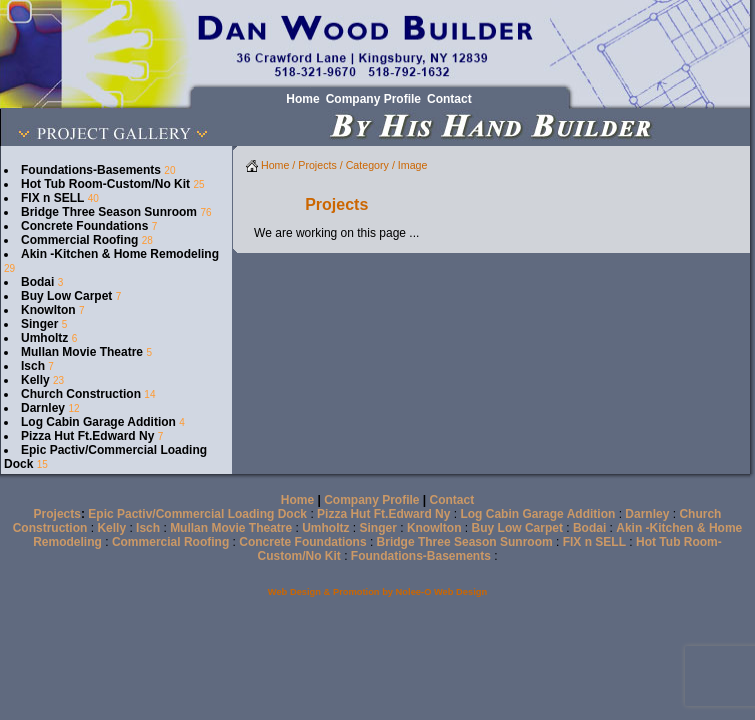  Describe the element at coordinates (367, 165) in the screenshot. I see `Category` at that location.